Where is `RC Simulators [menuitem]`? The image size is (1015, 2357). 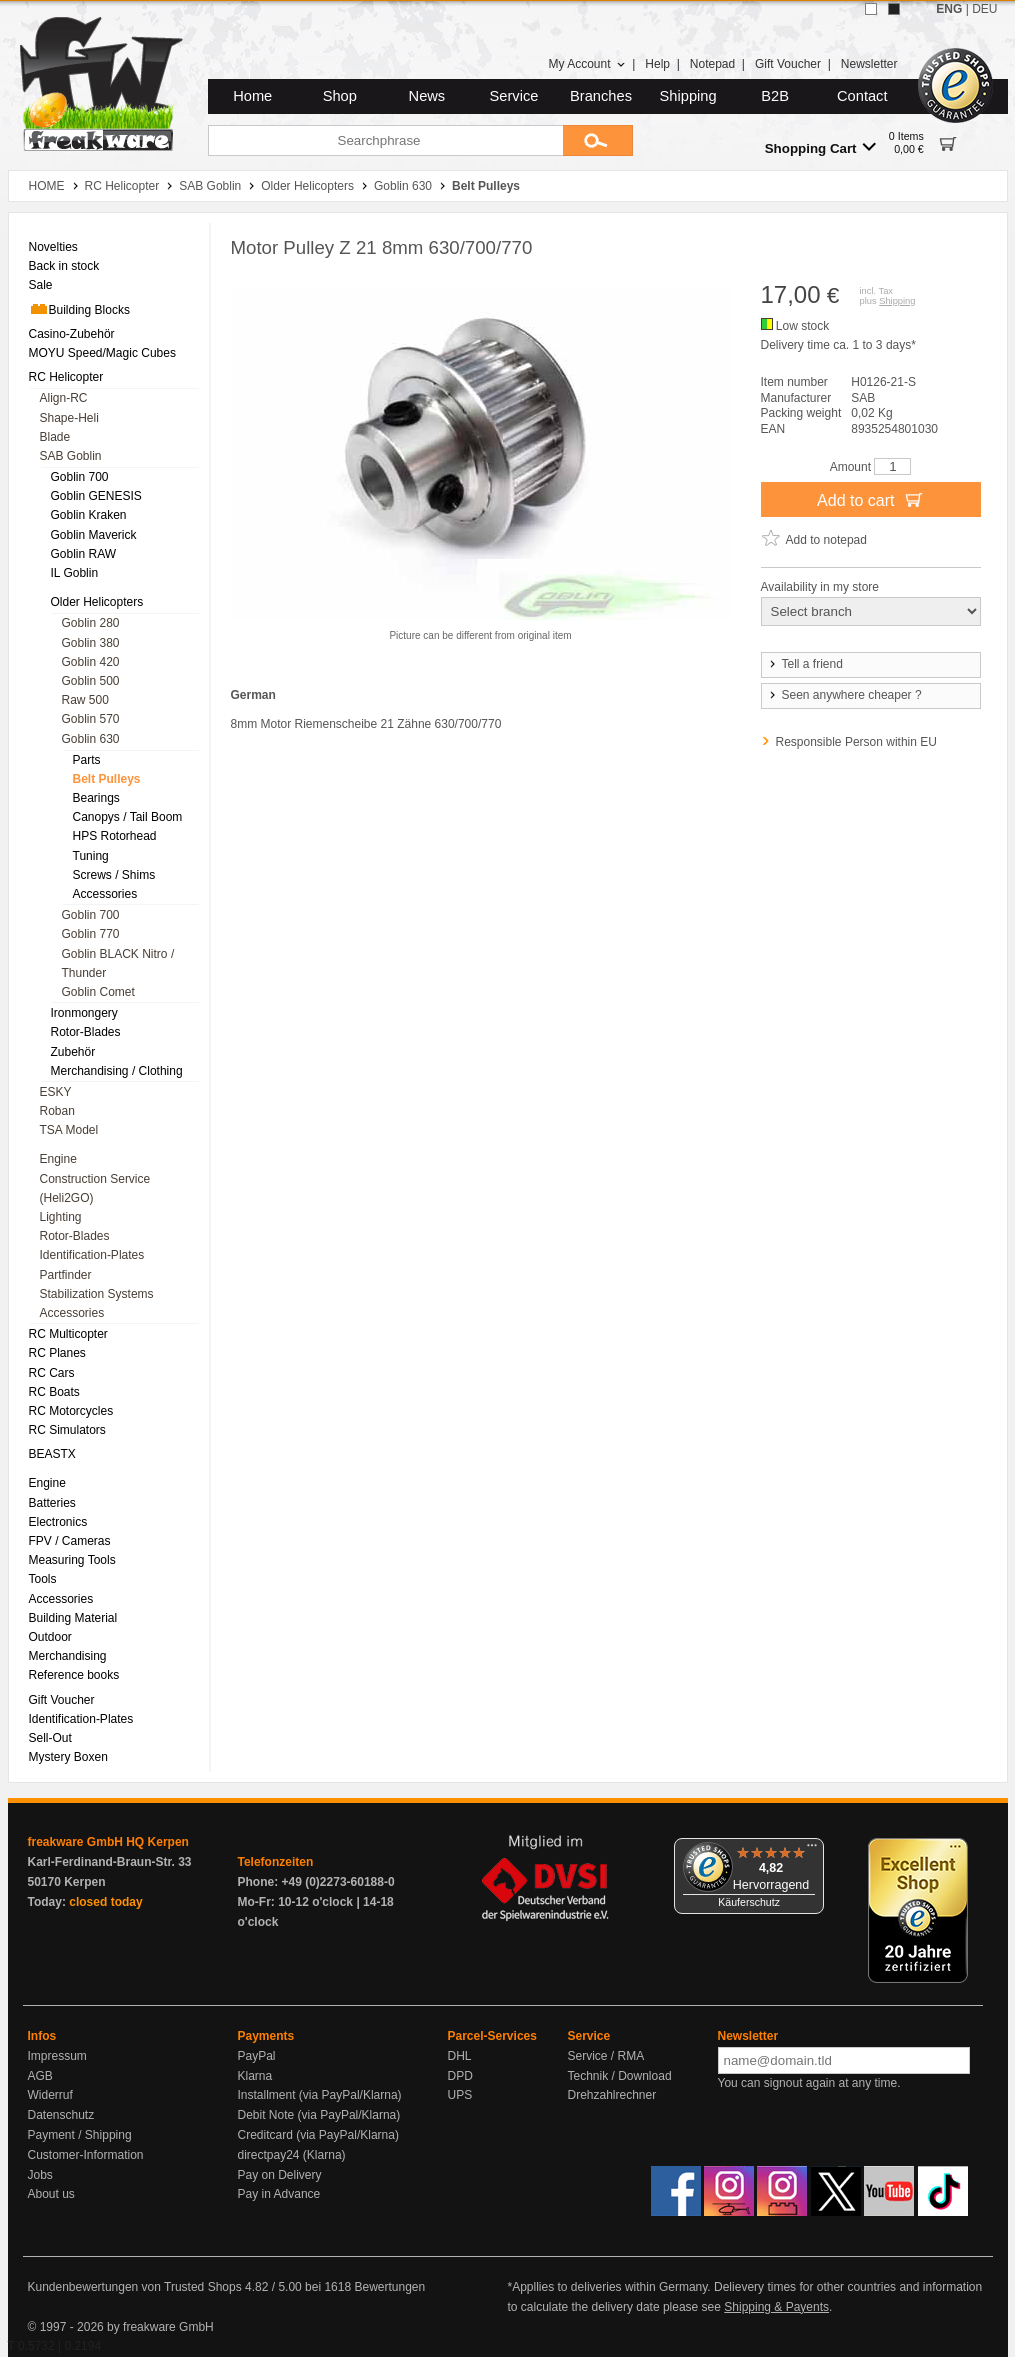 RC Simulators [menuitem] is located at coordinates (67, 1430).